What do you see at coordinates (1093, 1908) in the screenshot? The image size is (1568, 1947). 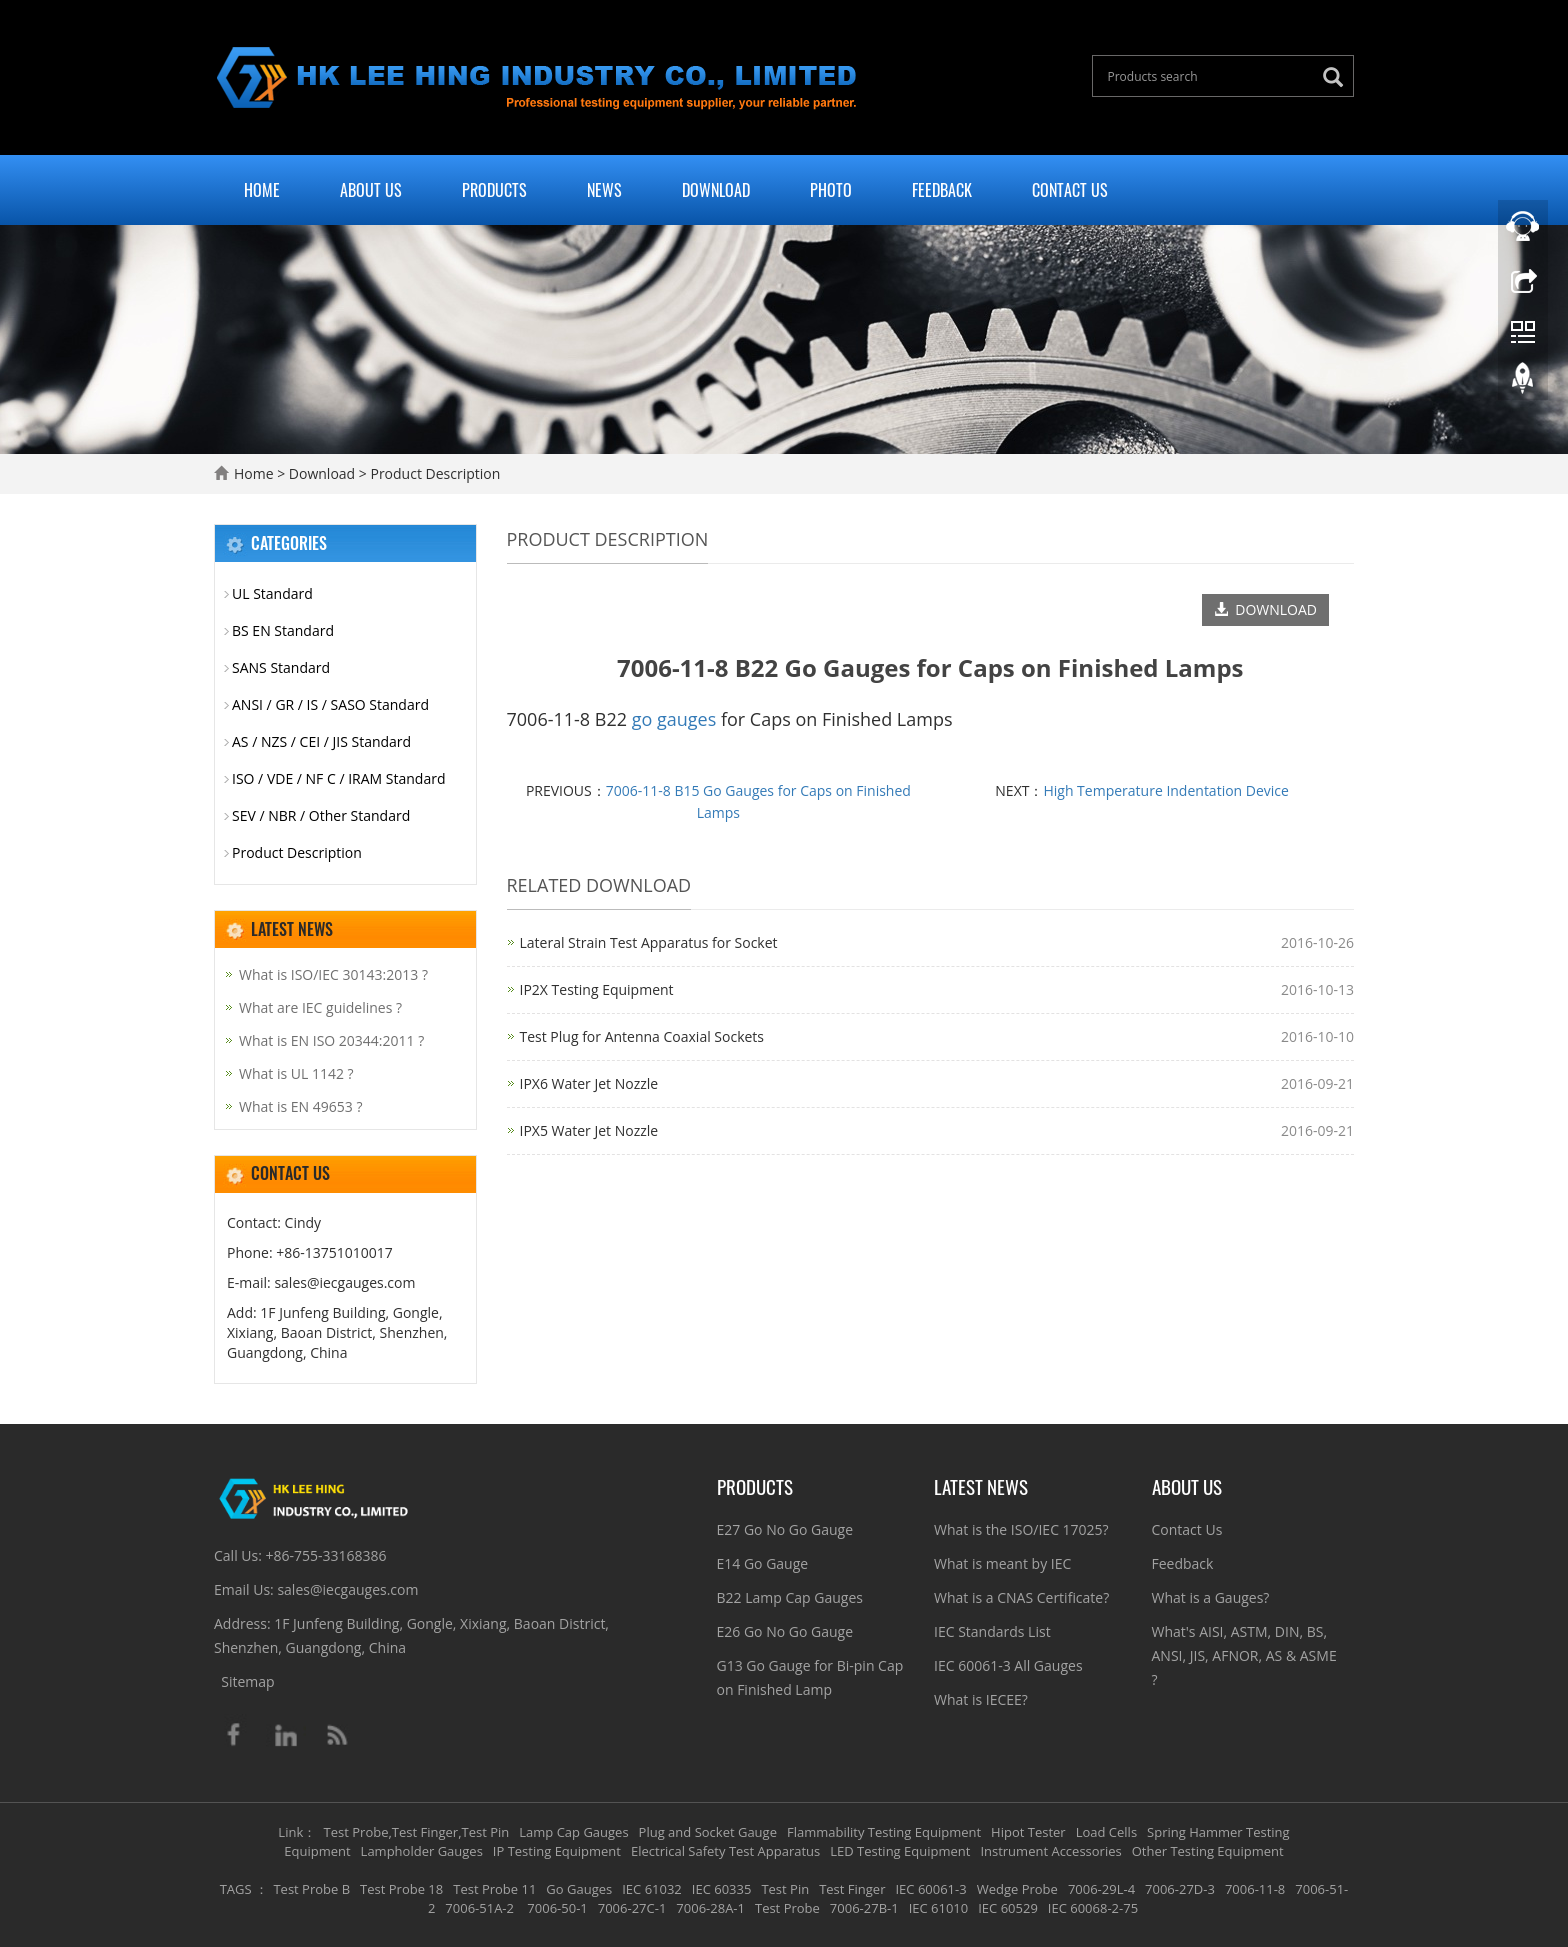 I see `IEC 60068-2-75 [button]` at bounding box center [1093, 1908].